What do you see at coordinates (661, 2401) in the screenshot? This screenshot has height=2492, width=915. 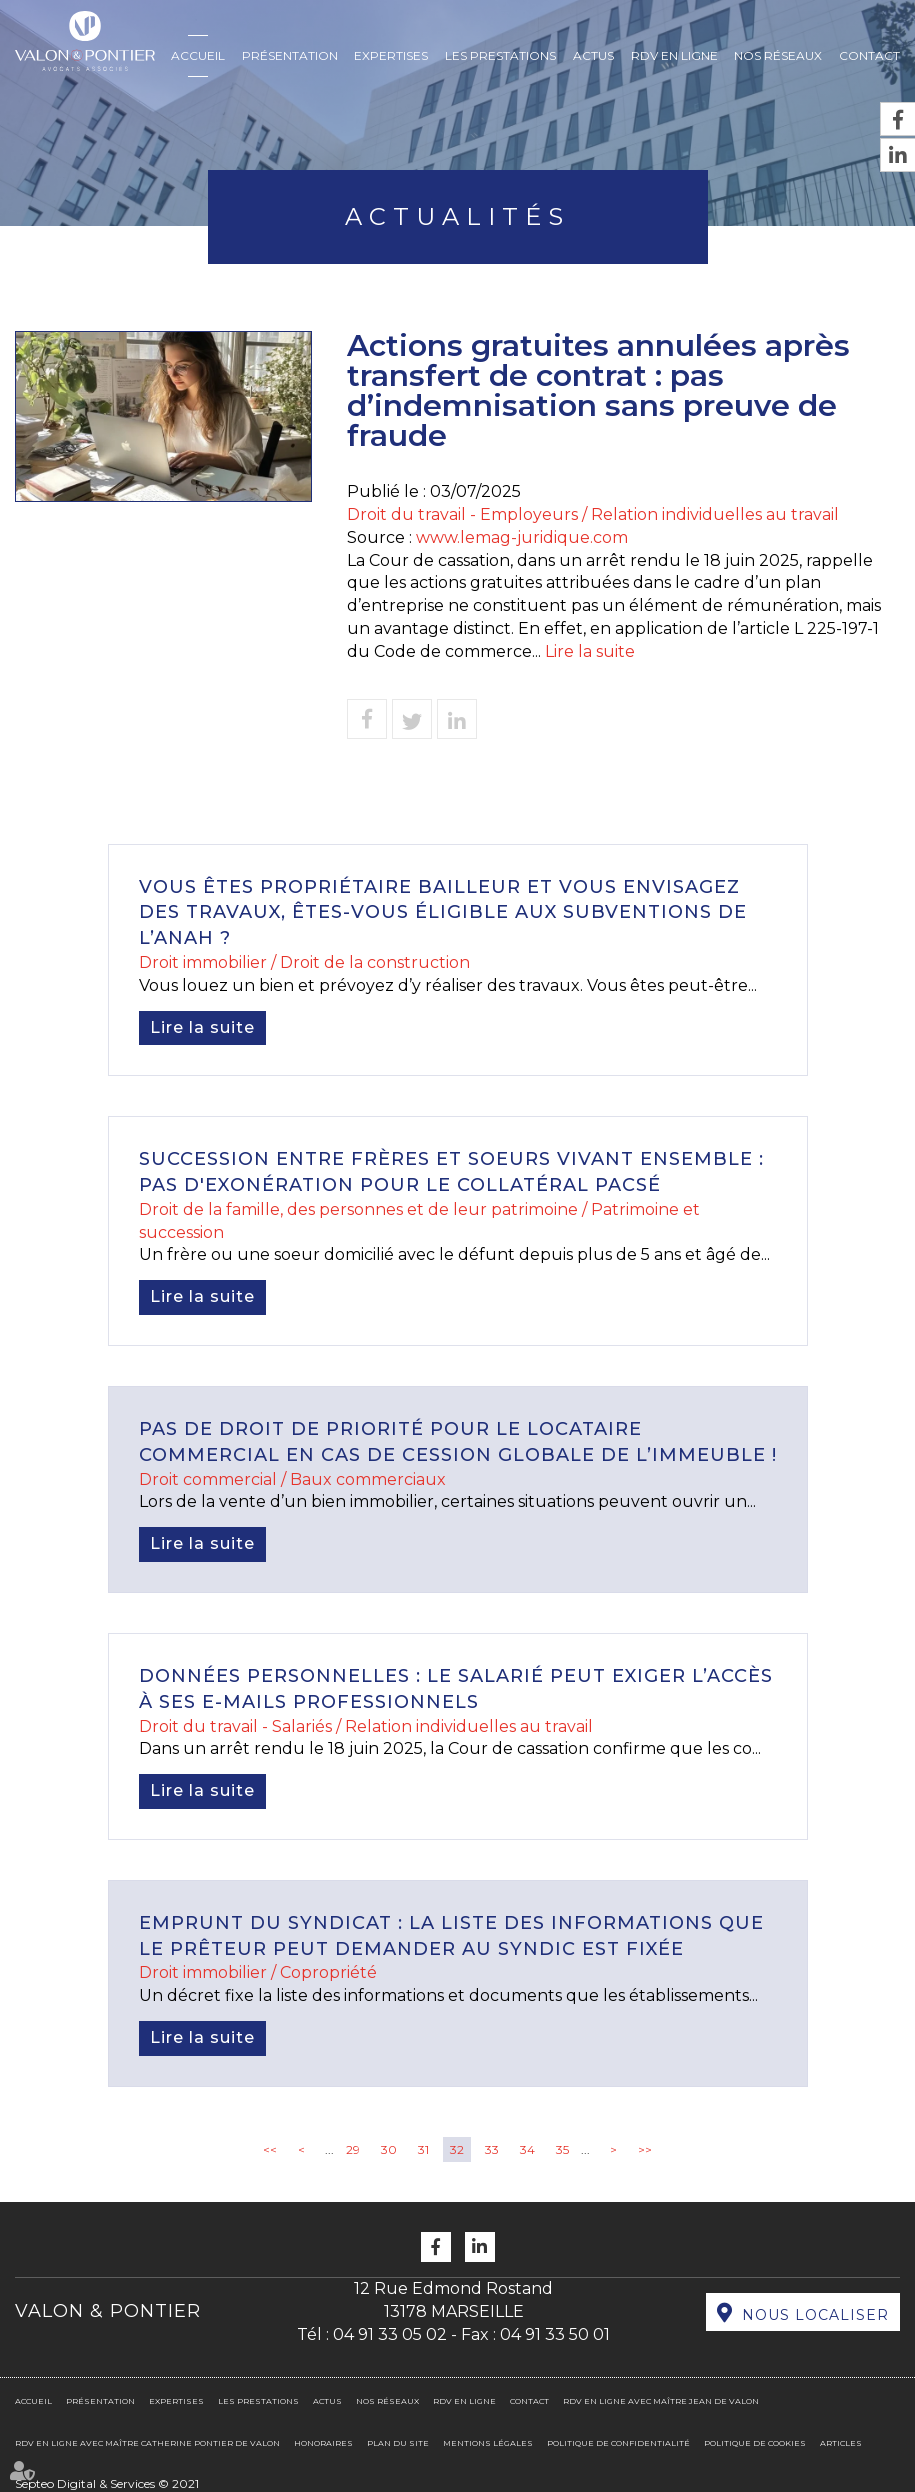 I see `RDV en ligne avec Maître Jean DE VALON` at bounding box center [661, 2401].